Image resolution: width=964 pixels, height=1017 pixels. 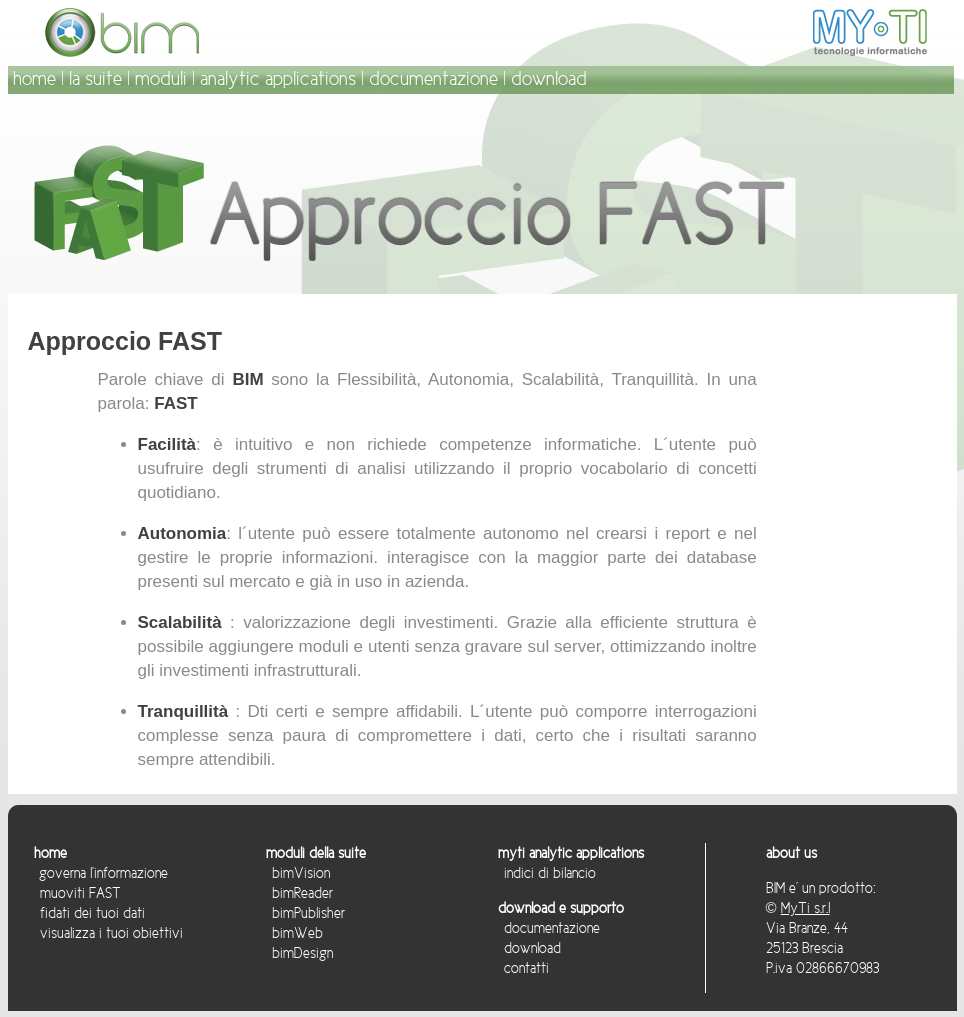 I want to click on governa l'informazione, so click(x=101, y=873).